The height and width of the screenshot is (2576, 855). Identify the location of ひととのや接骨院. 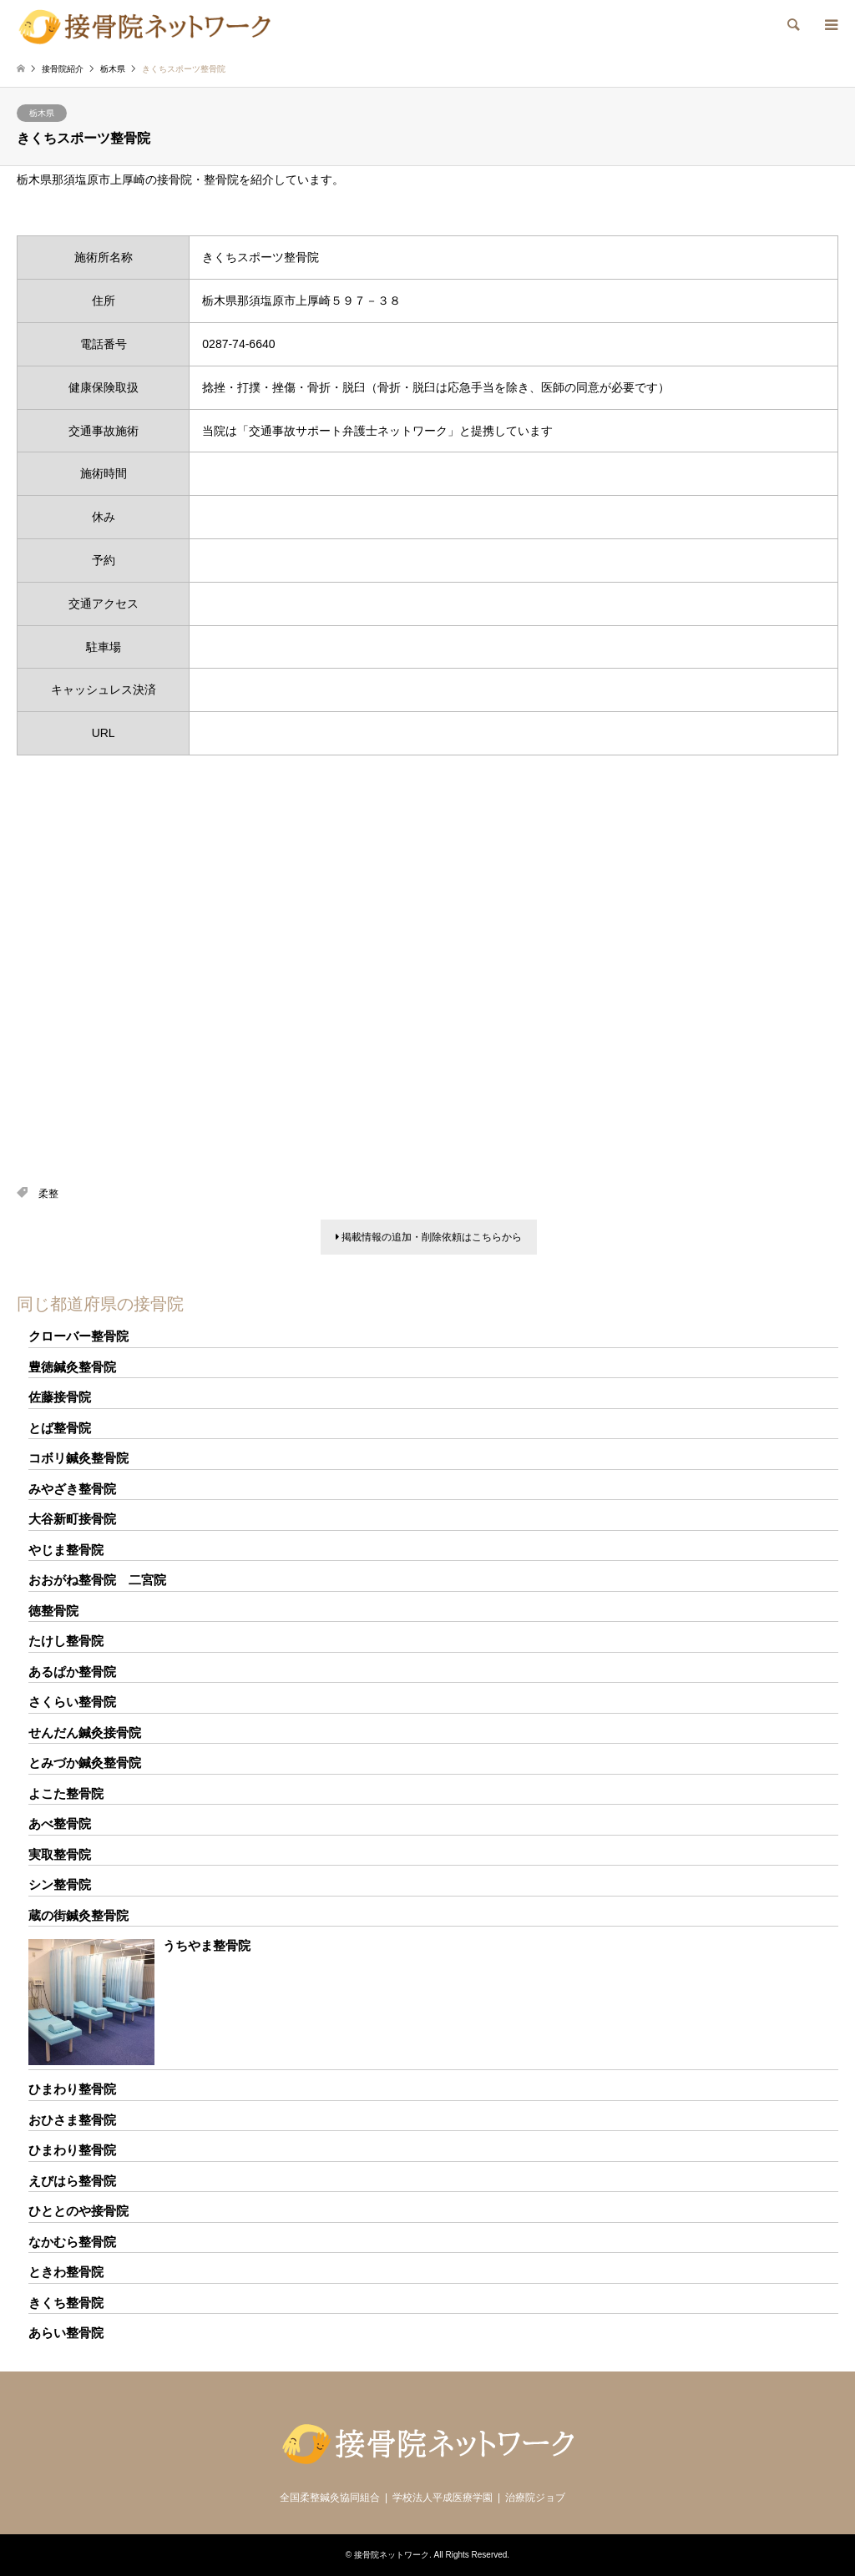
(78, 2211).